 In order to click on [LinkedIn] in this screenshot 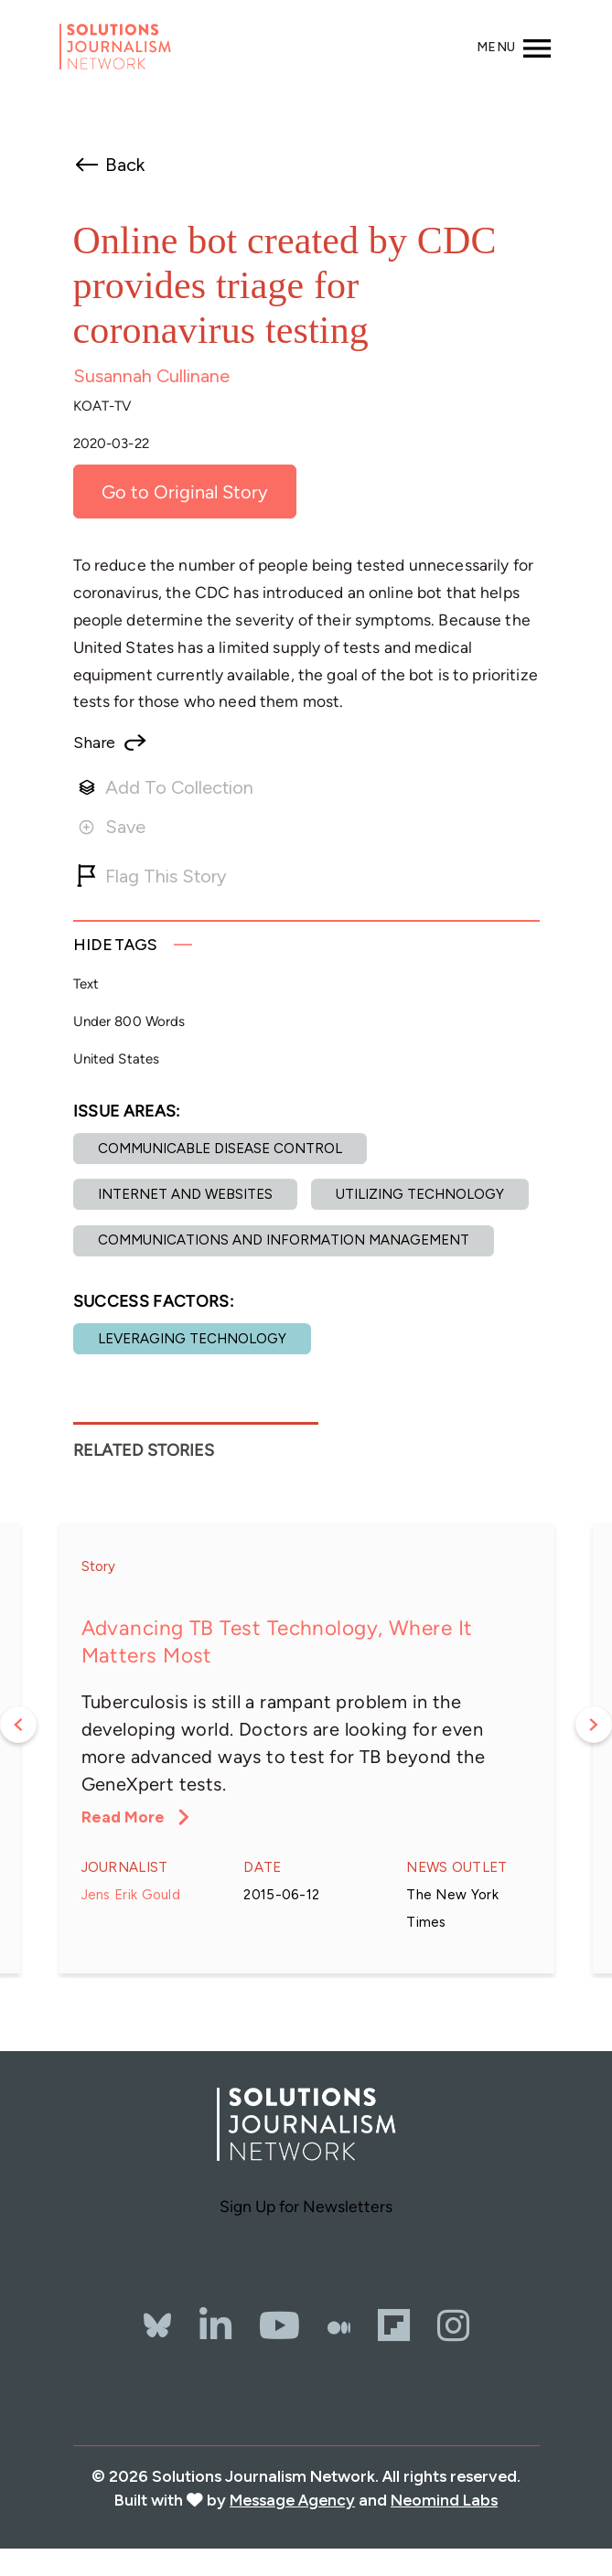, I will do `click(215, 2325)`.